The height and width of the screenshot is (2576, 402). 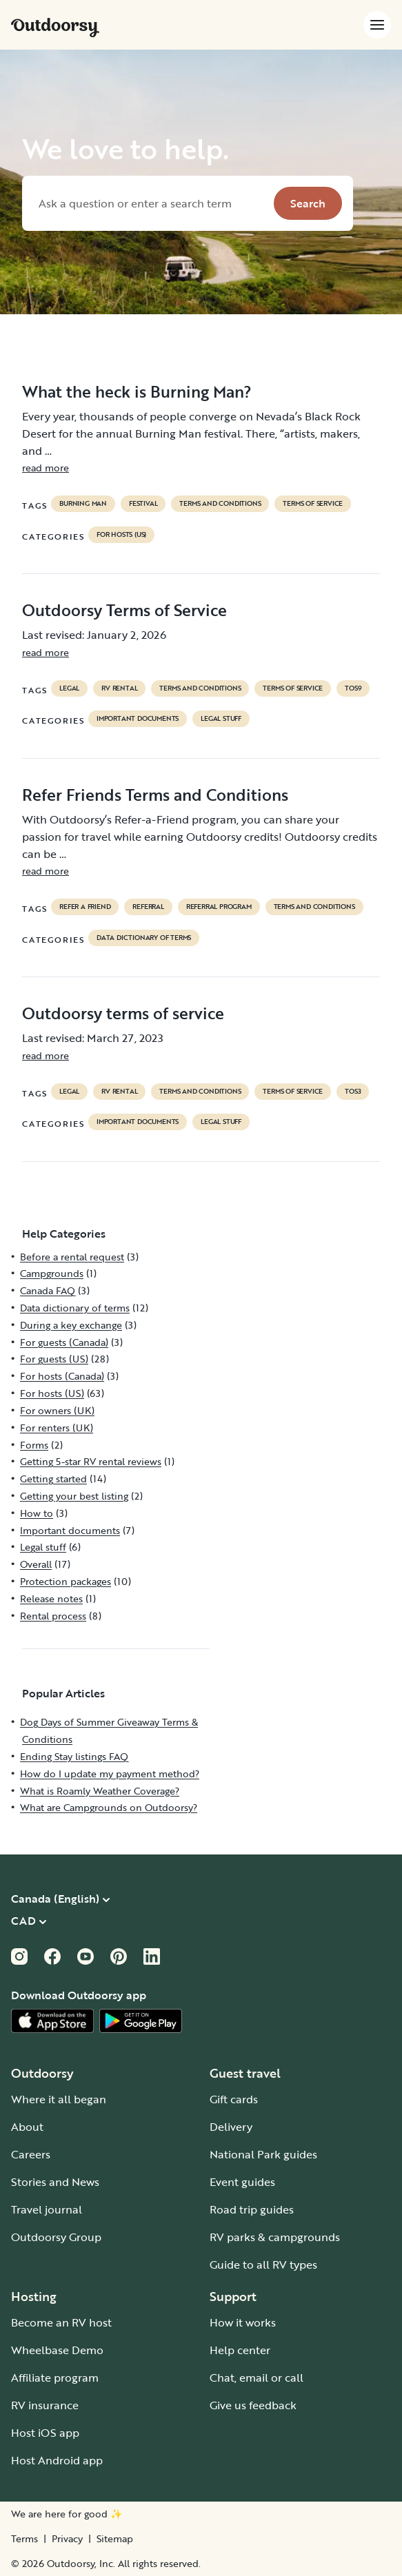 What do you see at coordinates (36, 1513) in the screenshot?
I see `How to` at bounding box center [36, 1513].